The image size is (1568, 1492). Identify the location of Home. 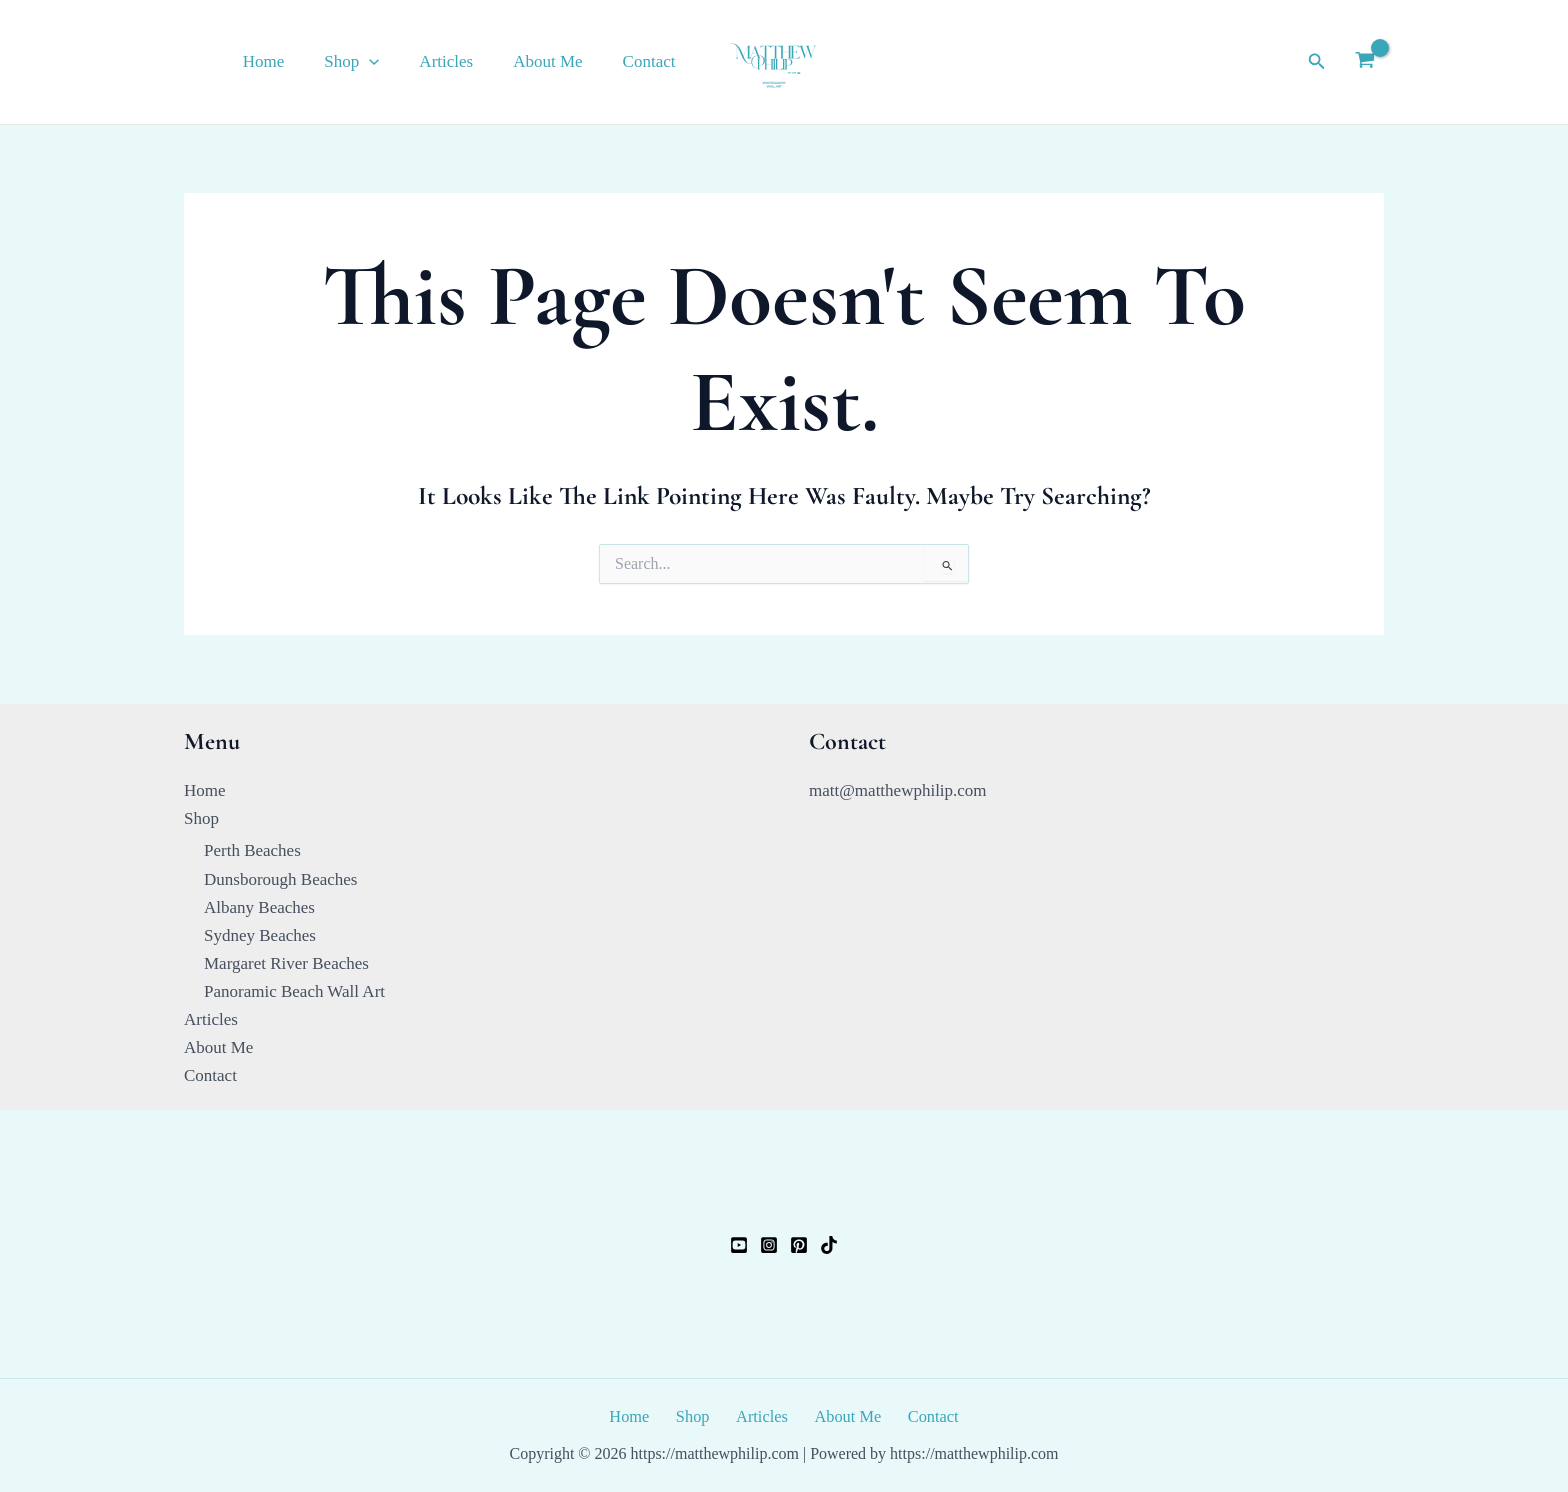
(291, 61).